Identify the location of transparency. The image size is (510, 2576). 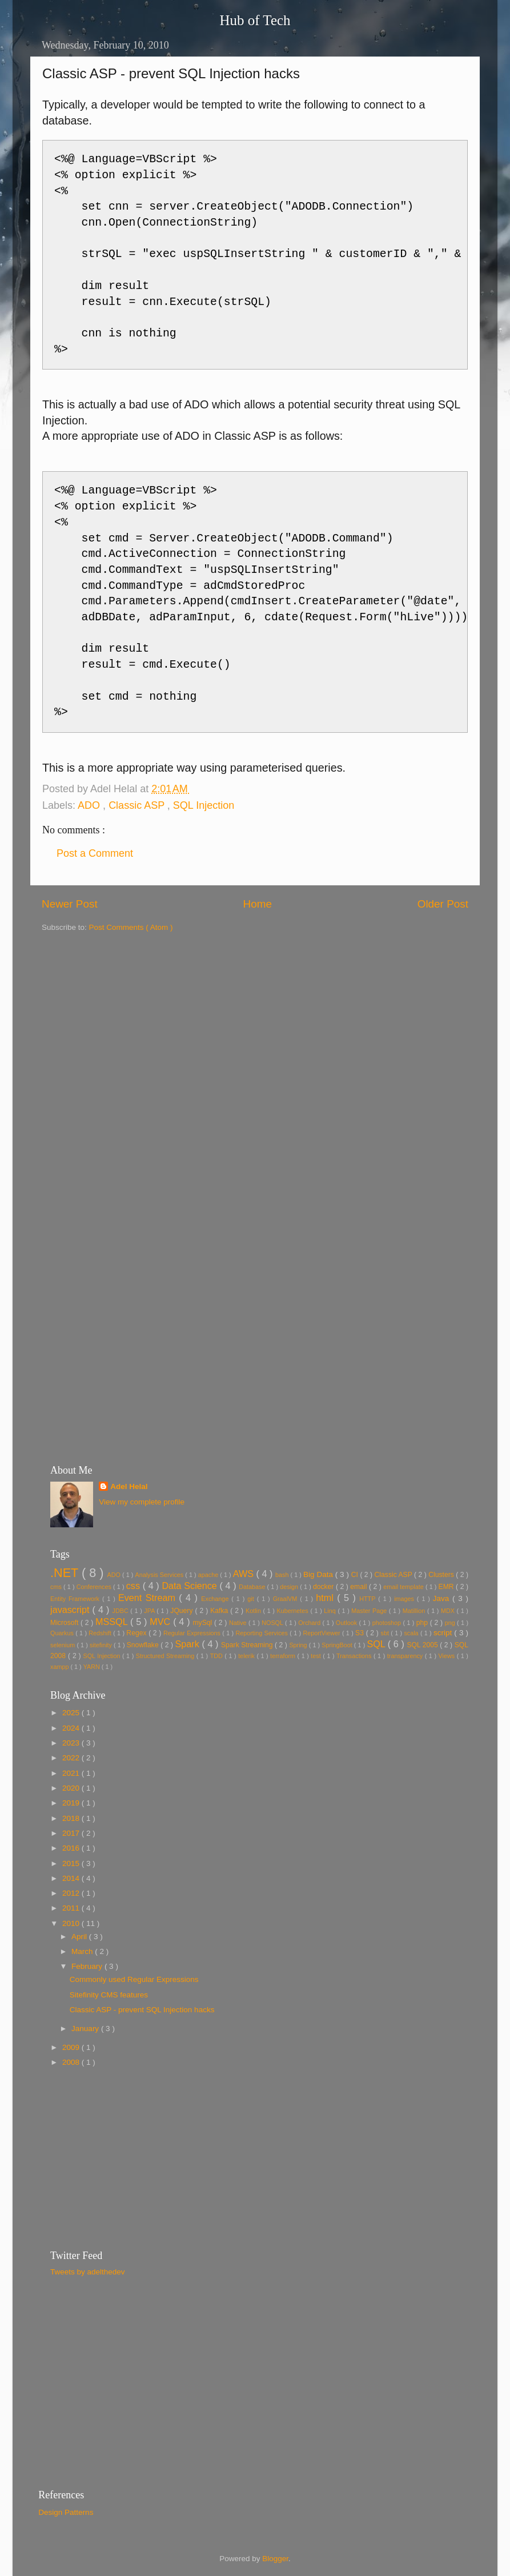
(406, 1655).